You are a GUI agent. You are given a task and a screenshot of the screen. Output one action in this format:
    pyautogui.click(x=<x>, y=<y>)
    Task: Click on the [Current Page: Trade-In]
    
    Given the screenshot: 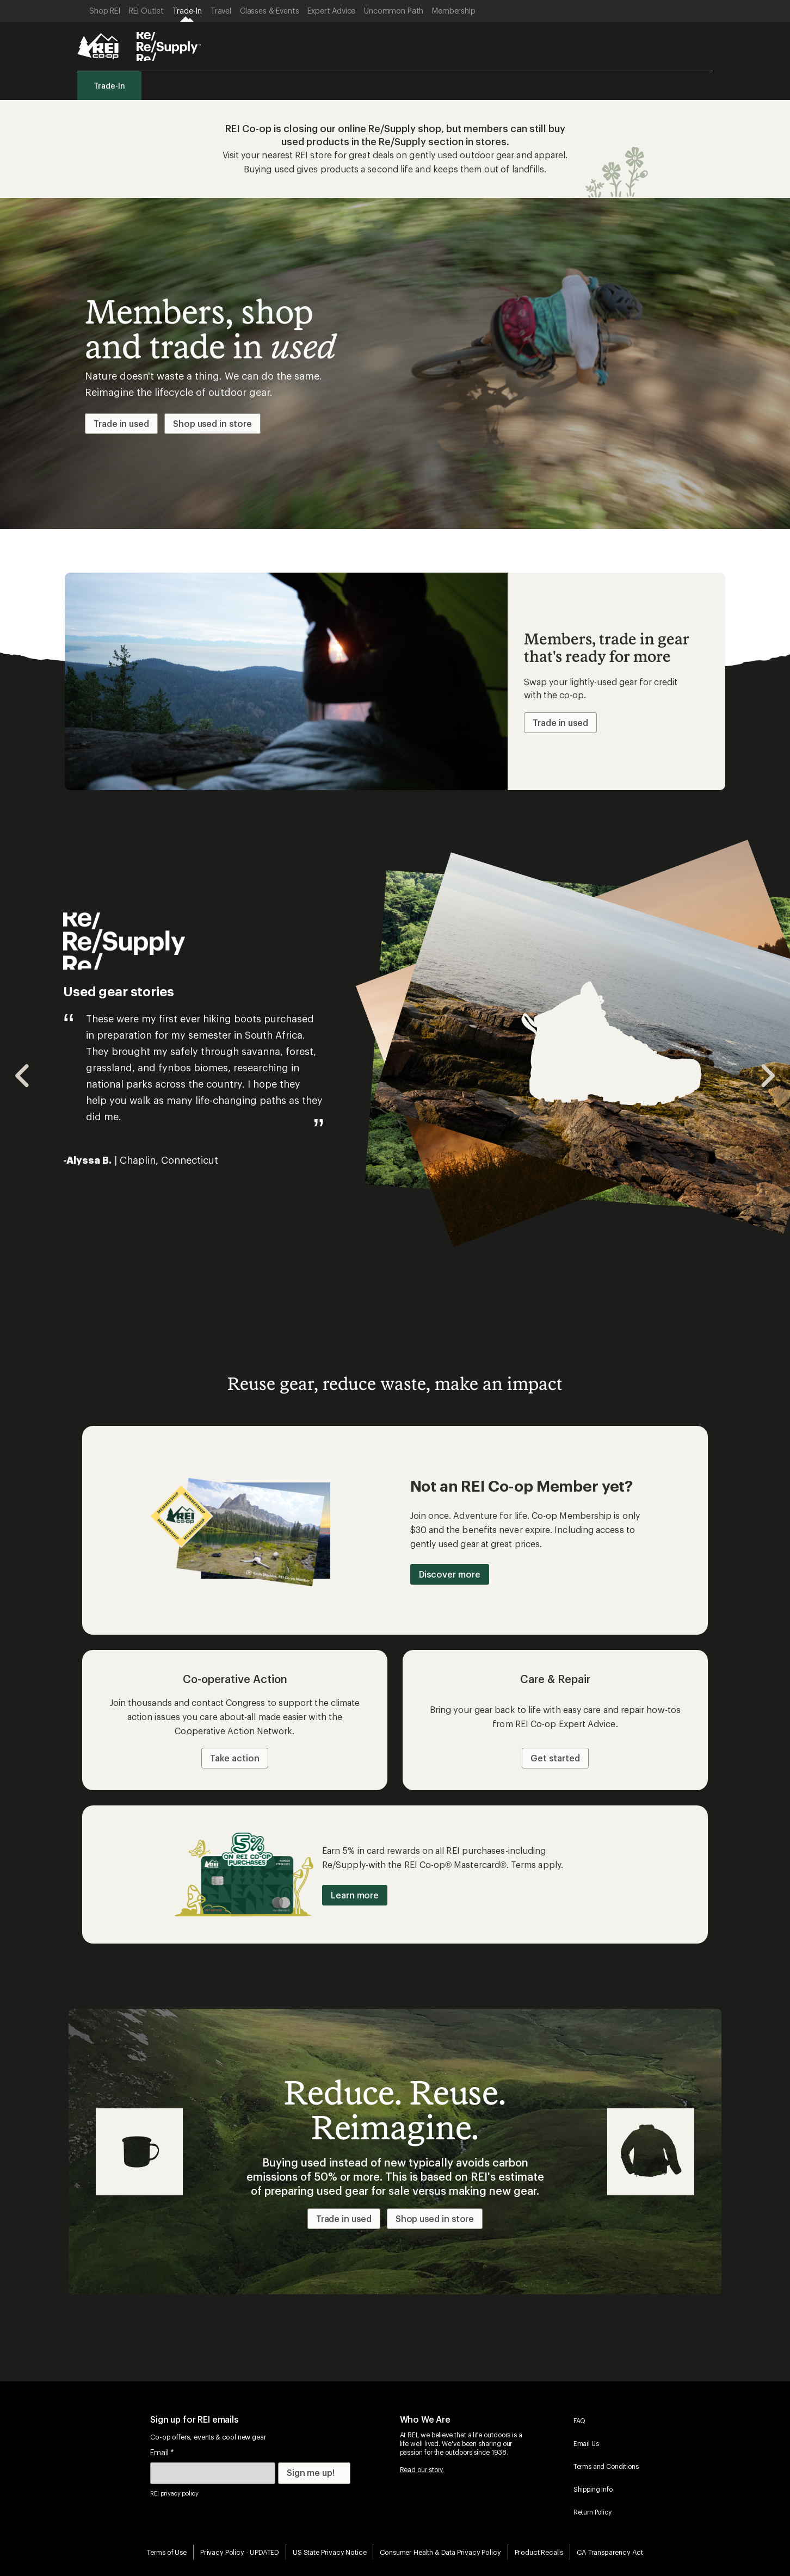 What is the action you would take?
    pyautogui.click(x=187, y=11)
    